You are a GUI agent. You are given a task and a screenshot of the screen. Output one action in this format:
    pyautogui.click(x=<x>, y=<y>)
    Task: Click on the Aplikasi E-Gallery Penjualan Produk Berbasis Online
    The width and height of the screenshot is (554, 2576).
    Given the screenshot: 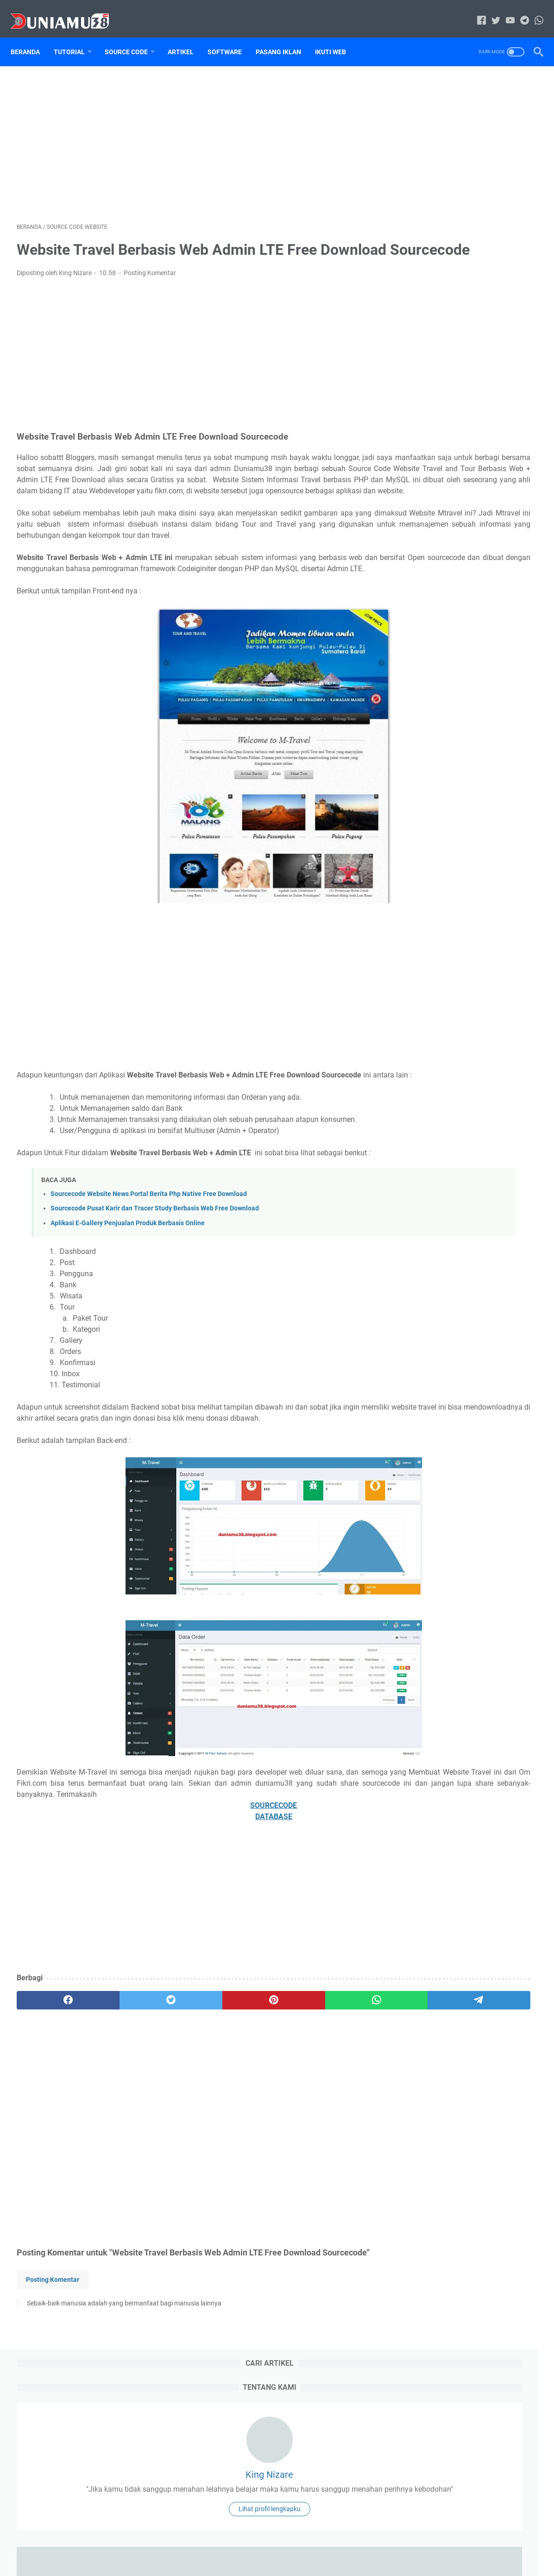 What is the action you would take?
    pyautogui.click(x=127, y=1303)
    